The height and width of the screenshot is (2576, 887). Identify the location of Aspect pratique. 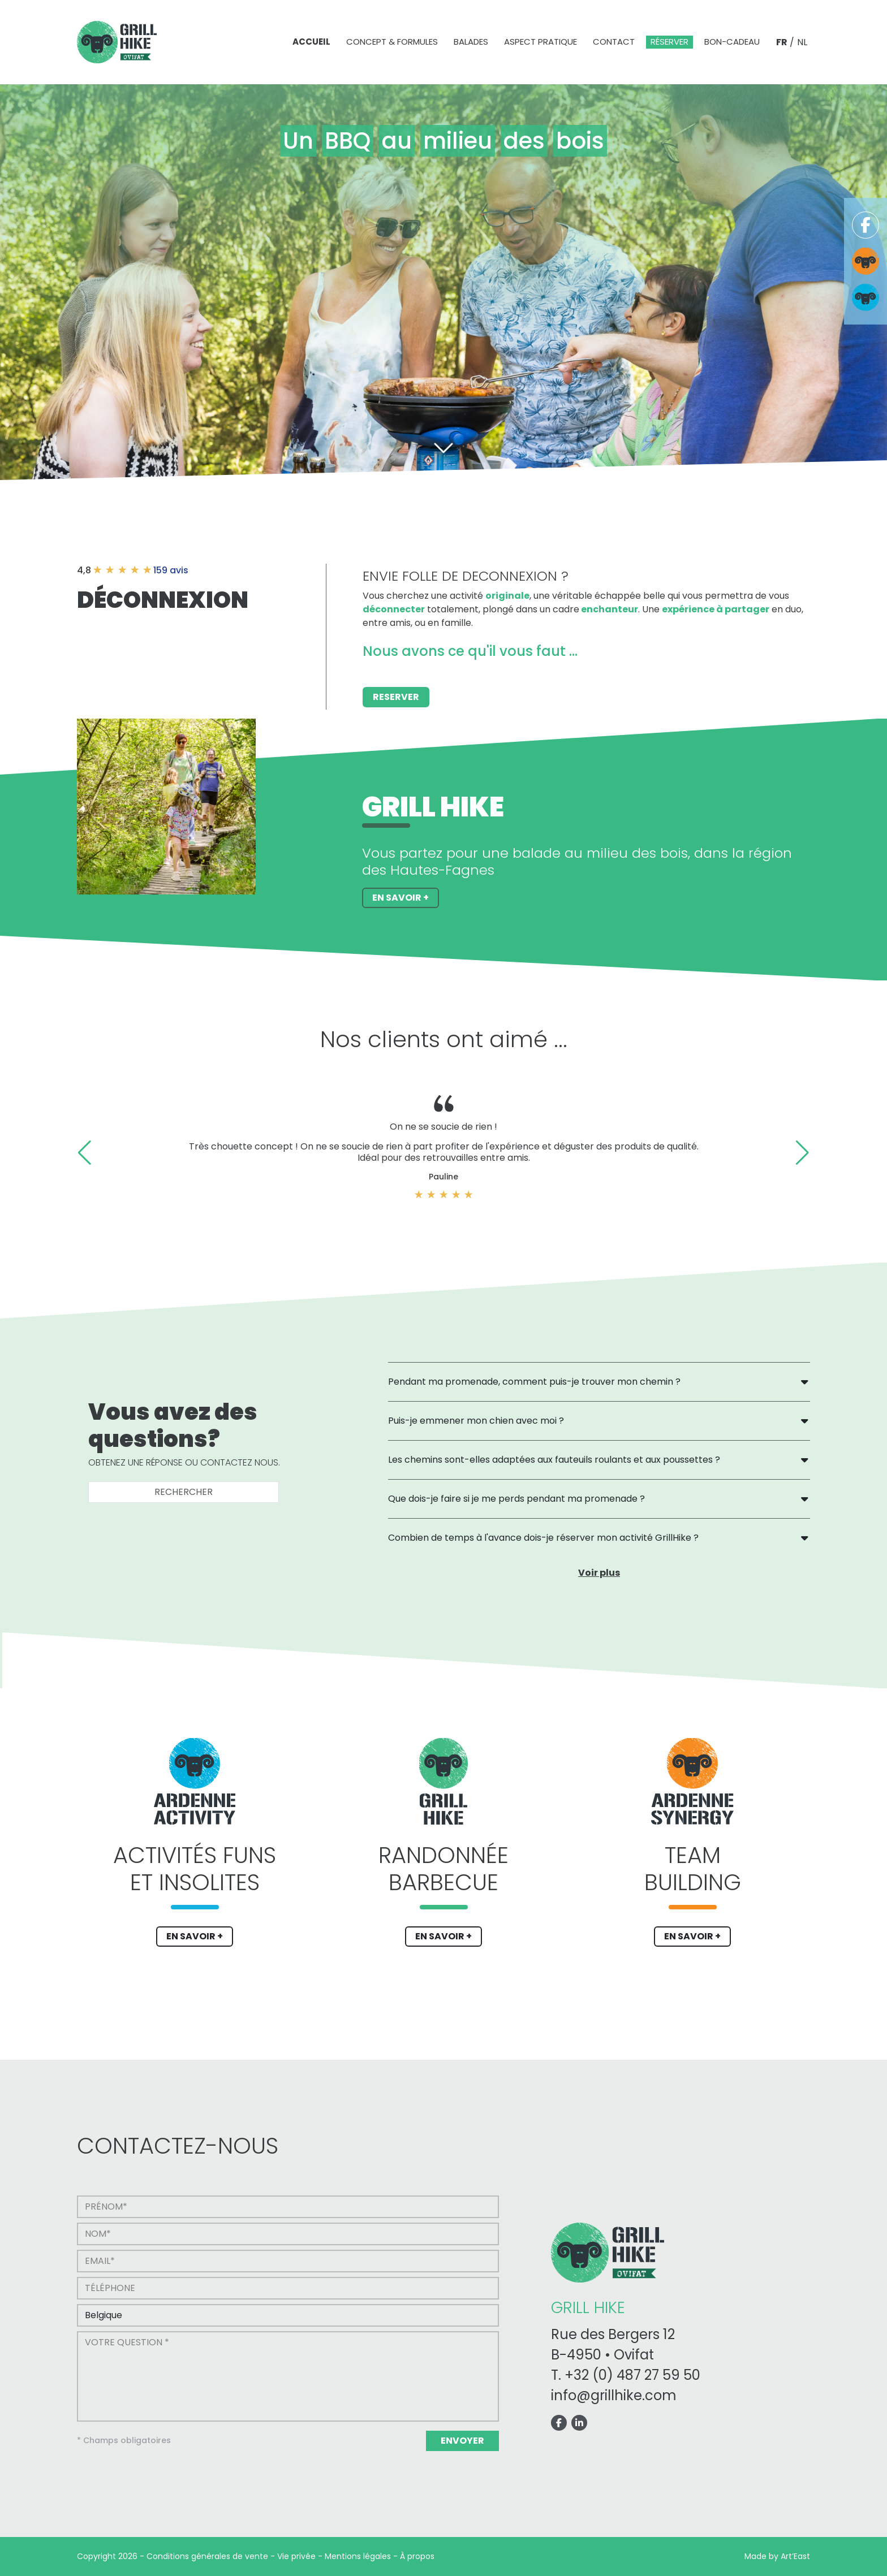
(540, 41).